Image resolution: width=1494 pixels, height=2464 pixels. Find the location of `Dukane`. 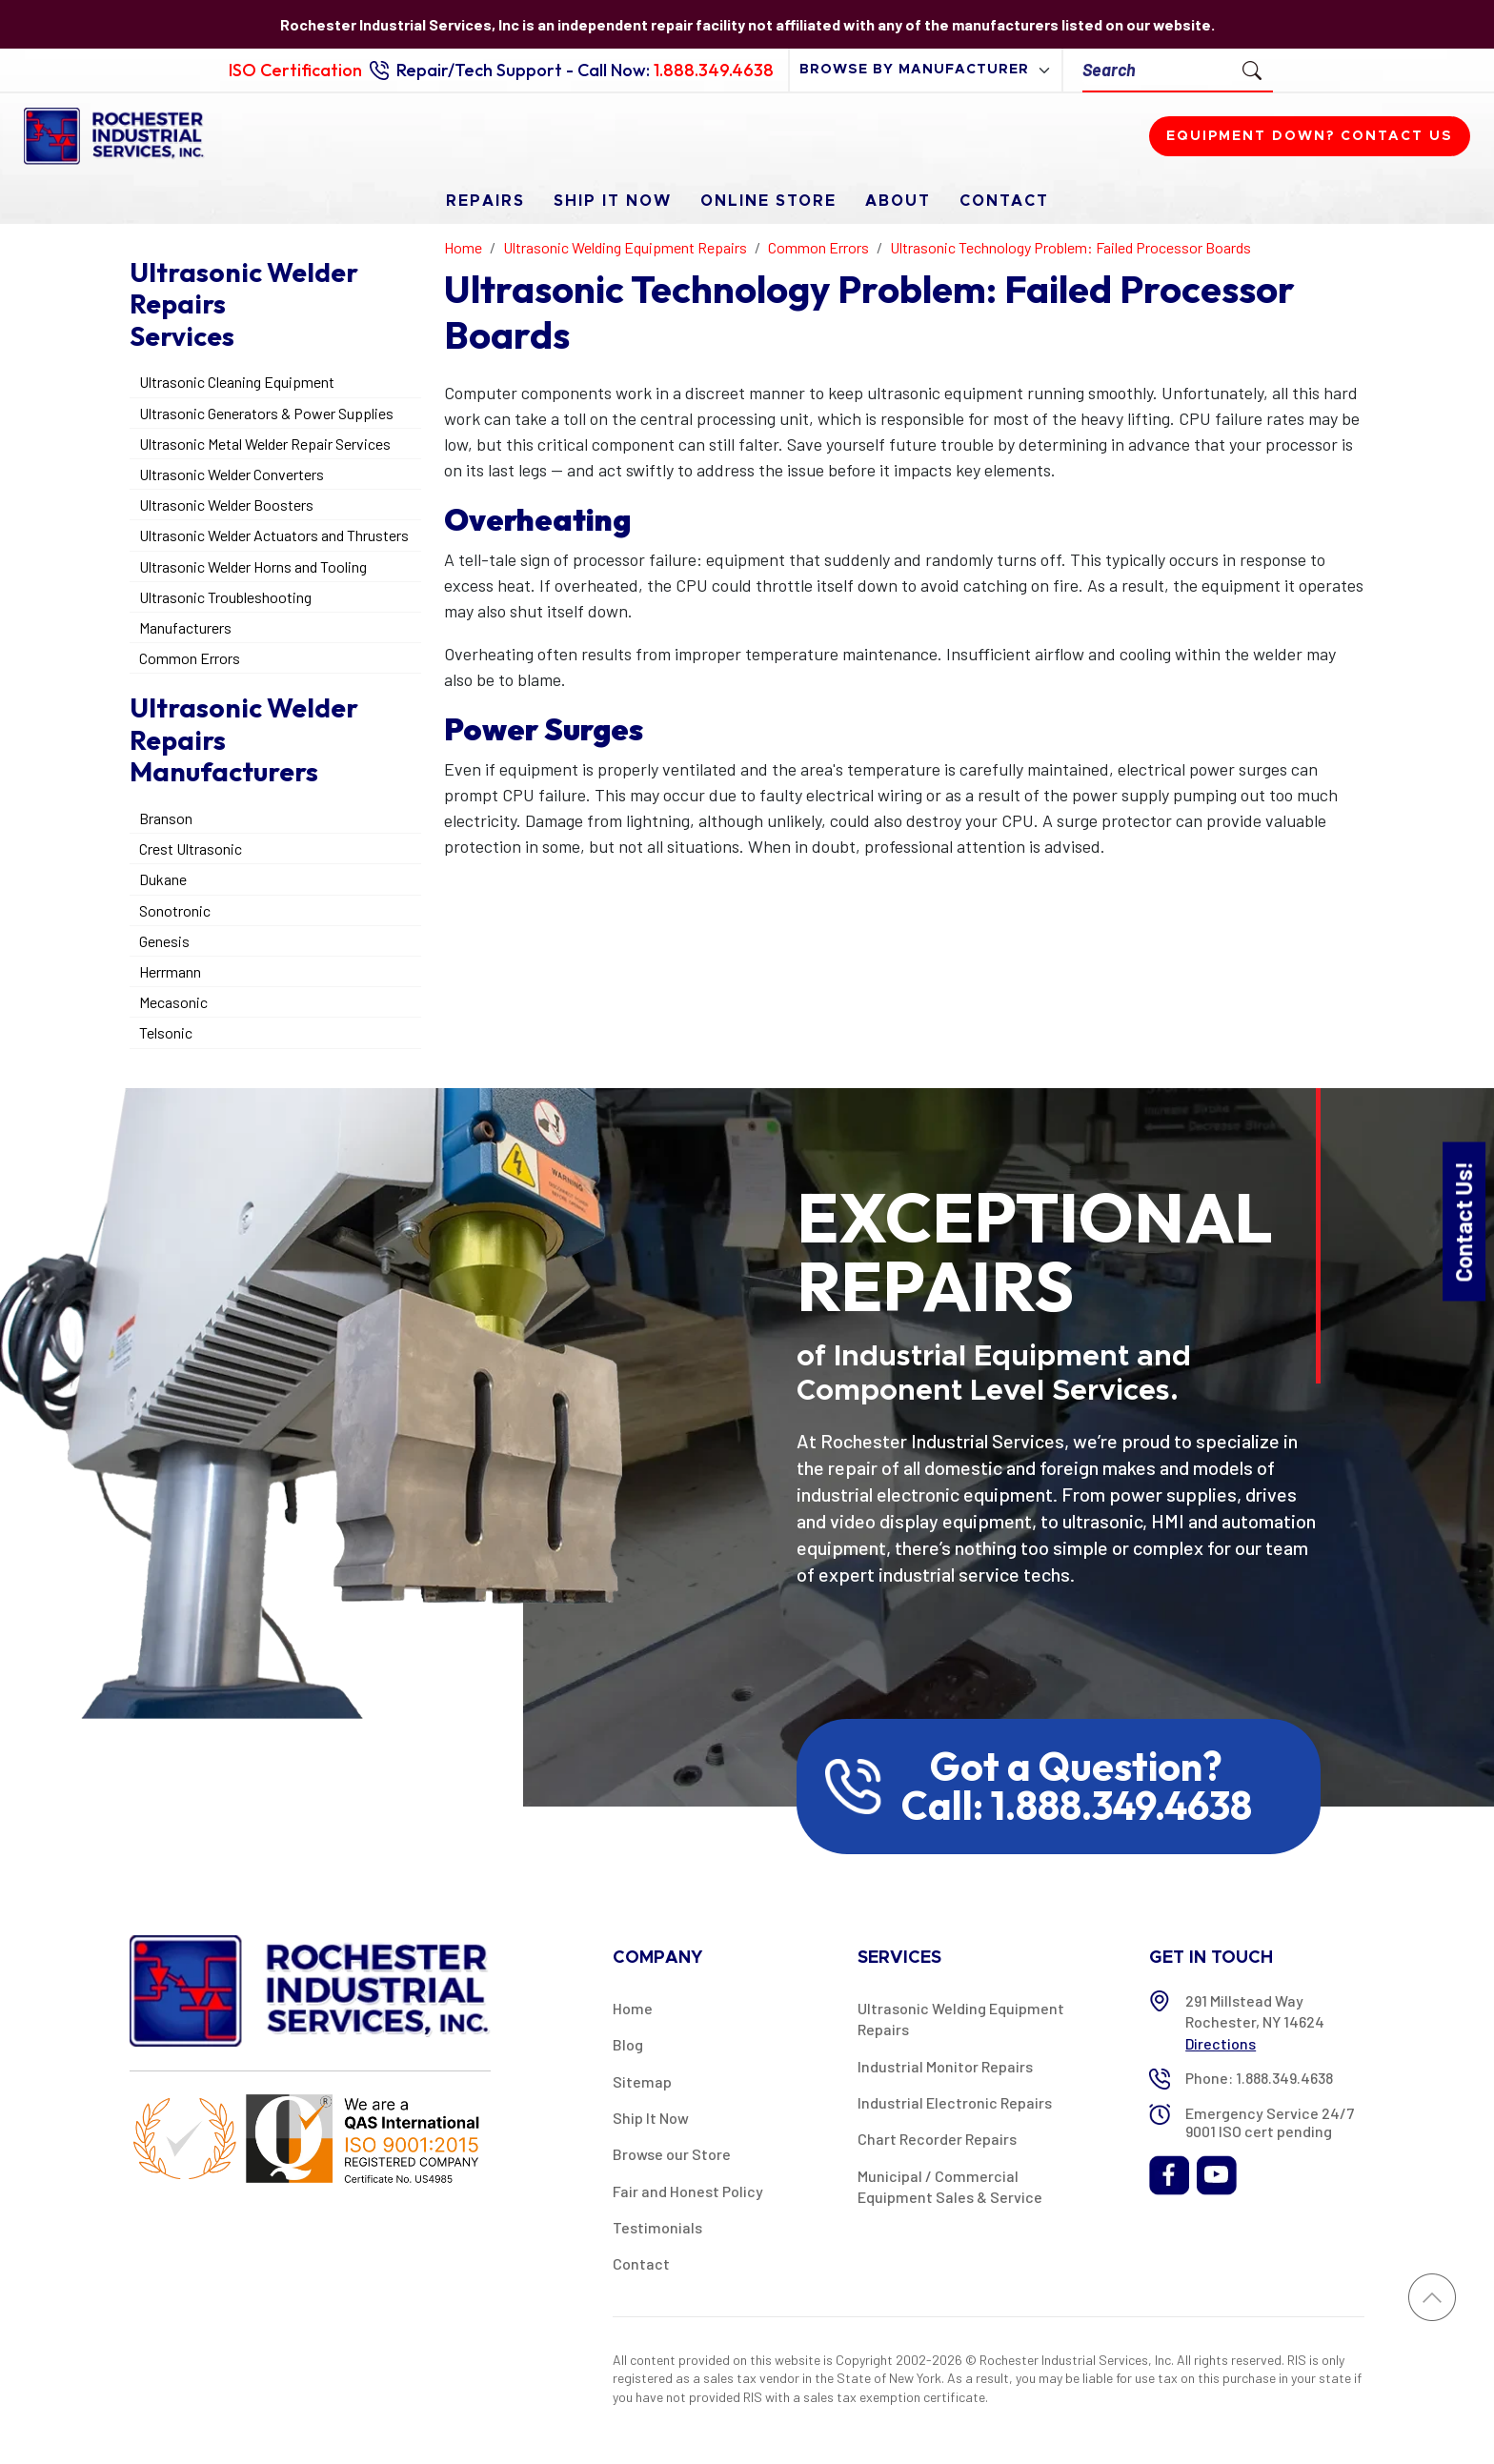

Dukane is located at coordinates (163, 879).